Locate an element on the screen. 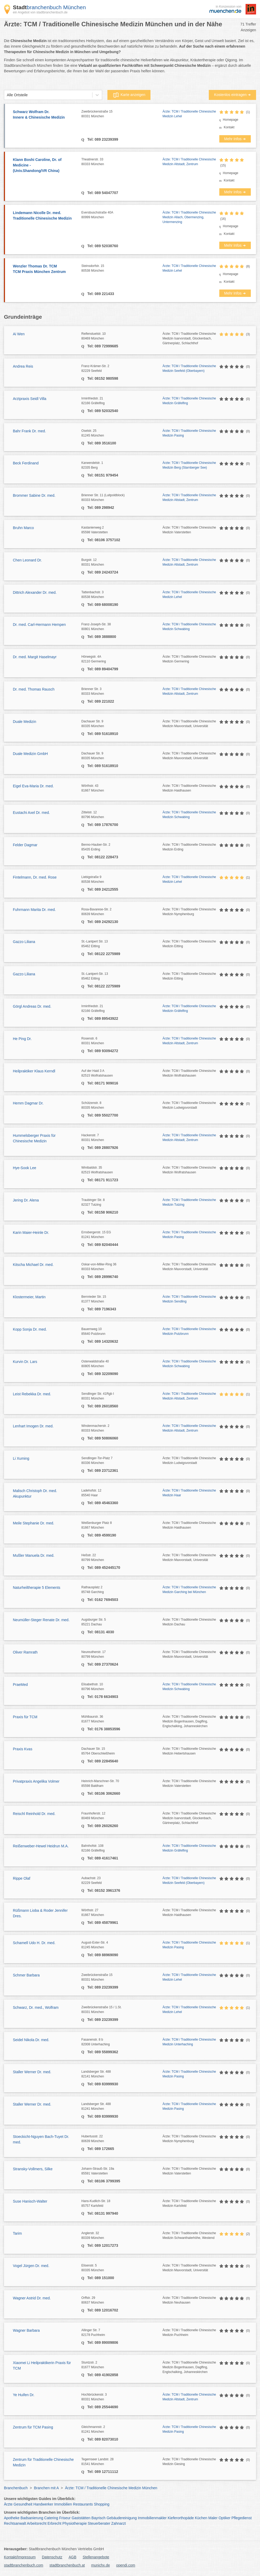  Erbrecht is located at coordinates (54, 2523).